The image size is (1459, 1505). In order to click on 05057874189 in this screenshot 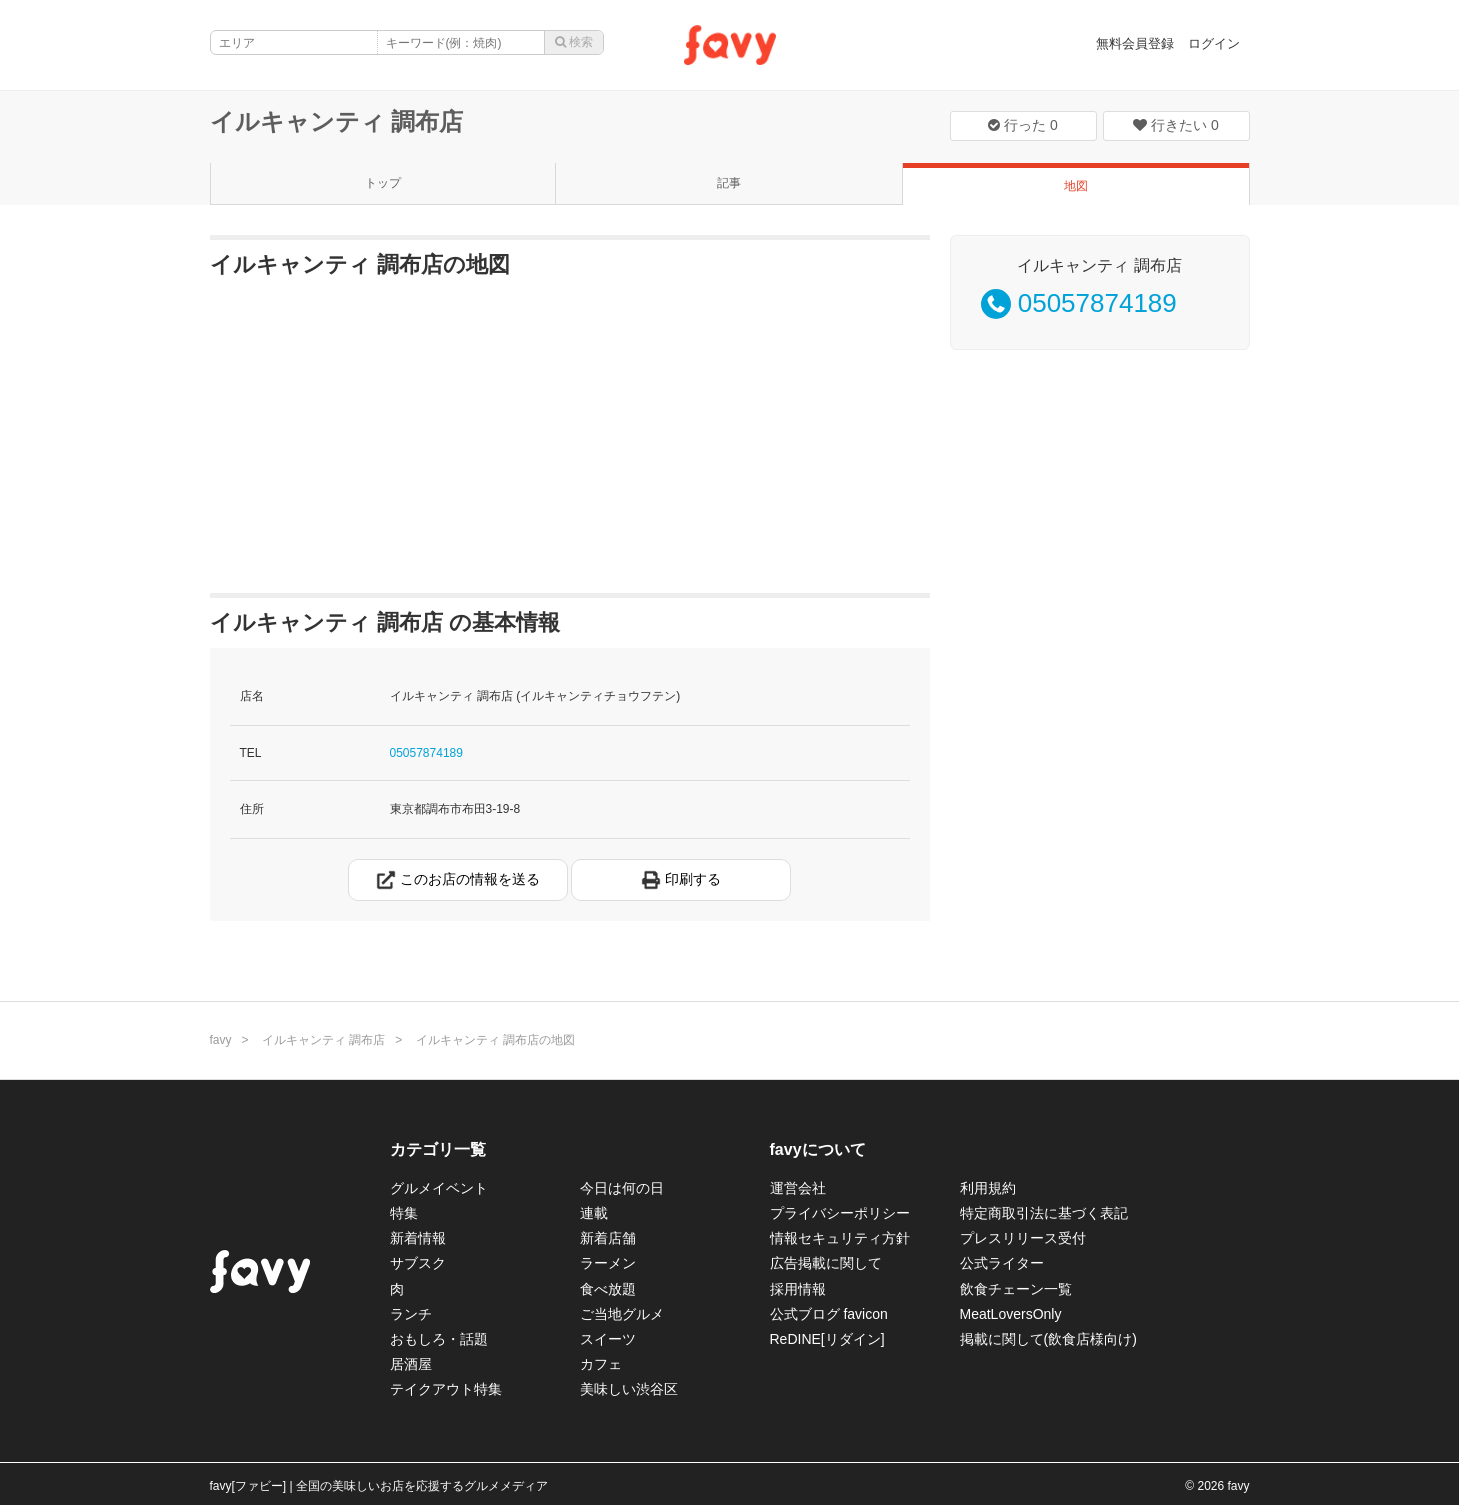, I will do `click(426, 753)`.